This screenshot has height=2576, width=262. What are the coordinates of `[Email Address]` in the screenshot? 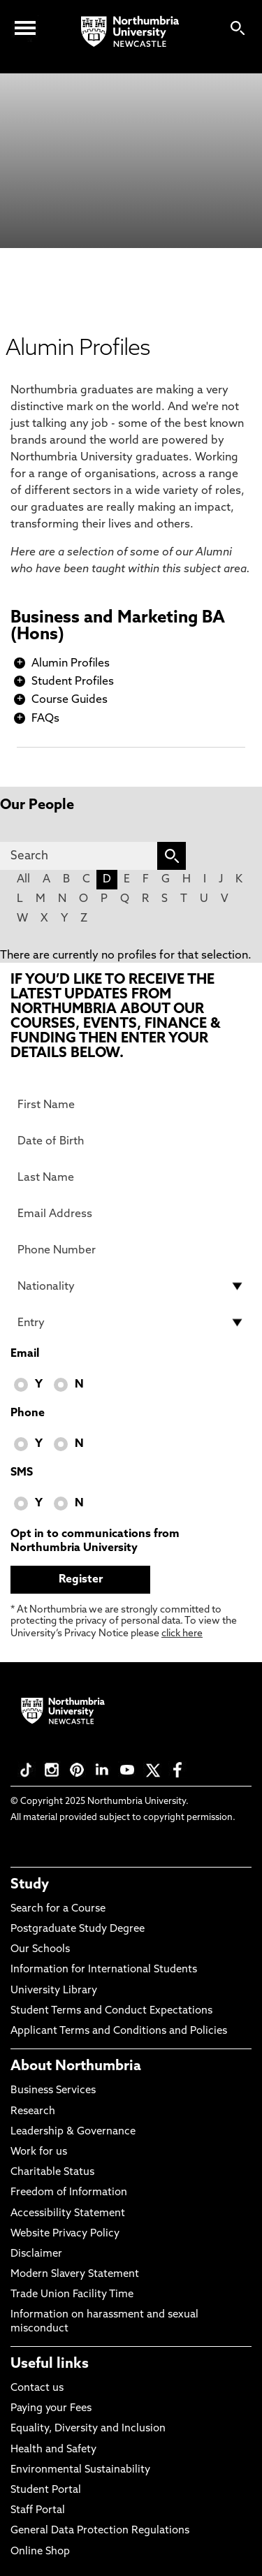 It's located at (131, 1214).